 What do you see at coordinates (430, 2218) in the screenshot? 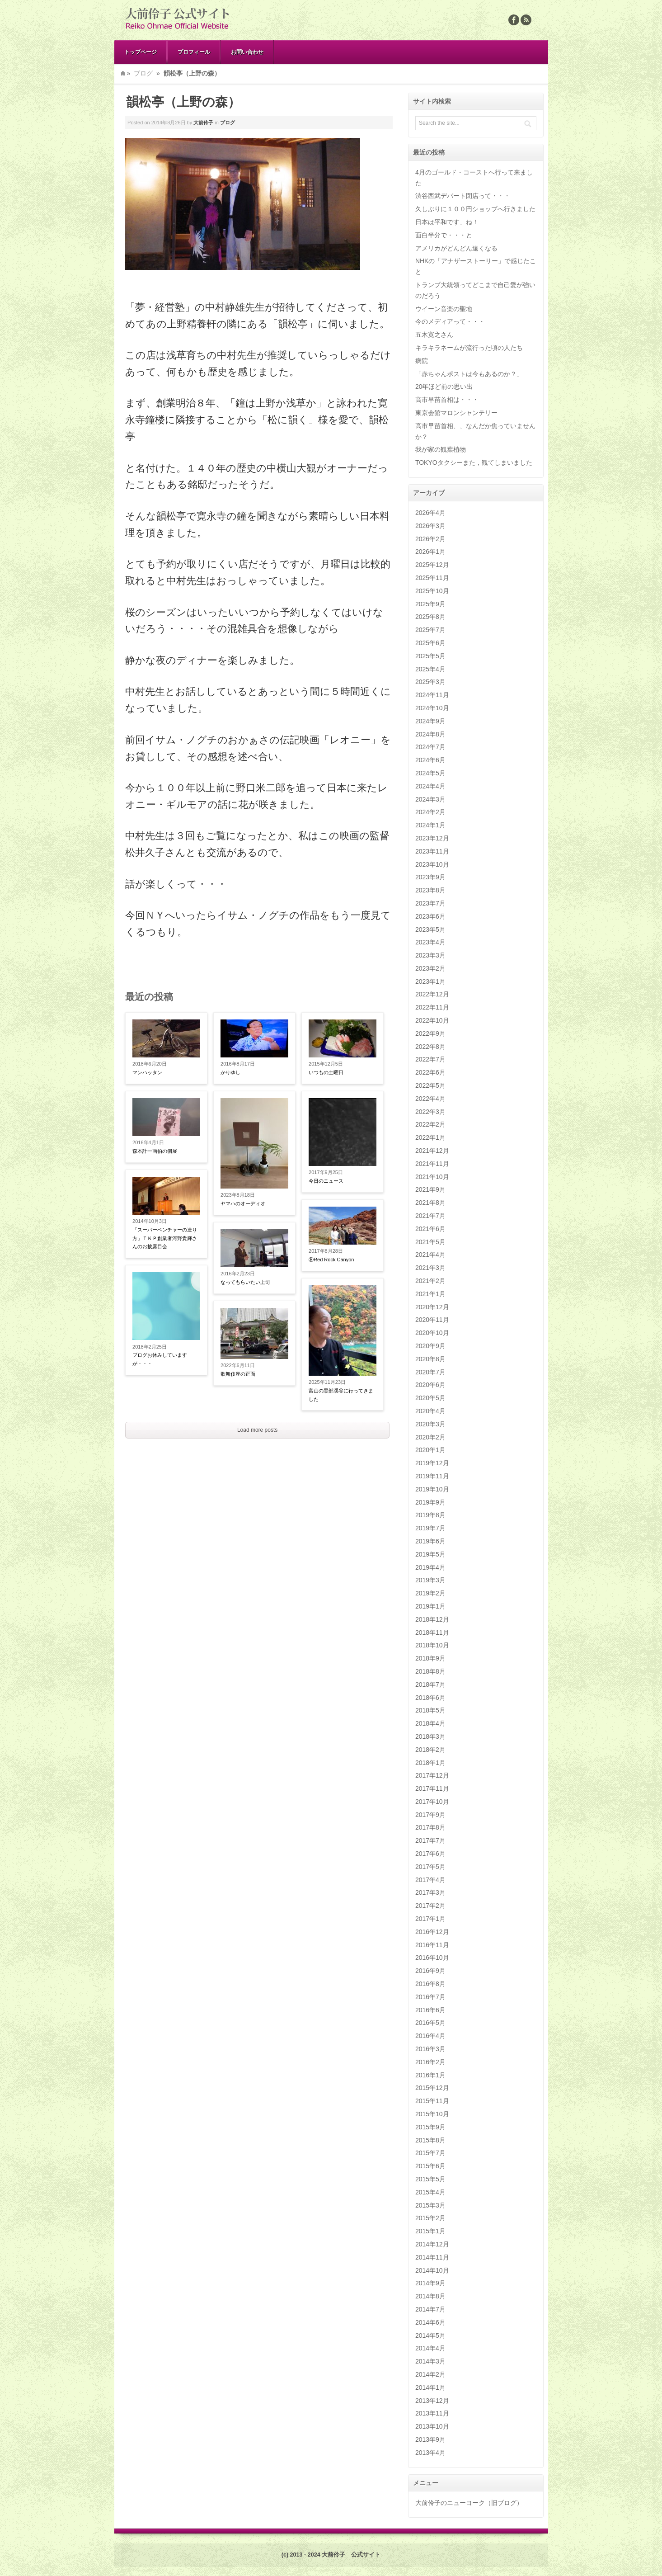
I see `2015年2月` at bounding box center [430, 2218].